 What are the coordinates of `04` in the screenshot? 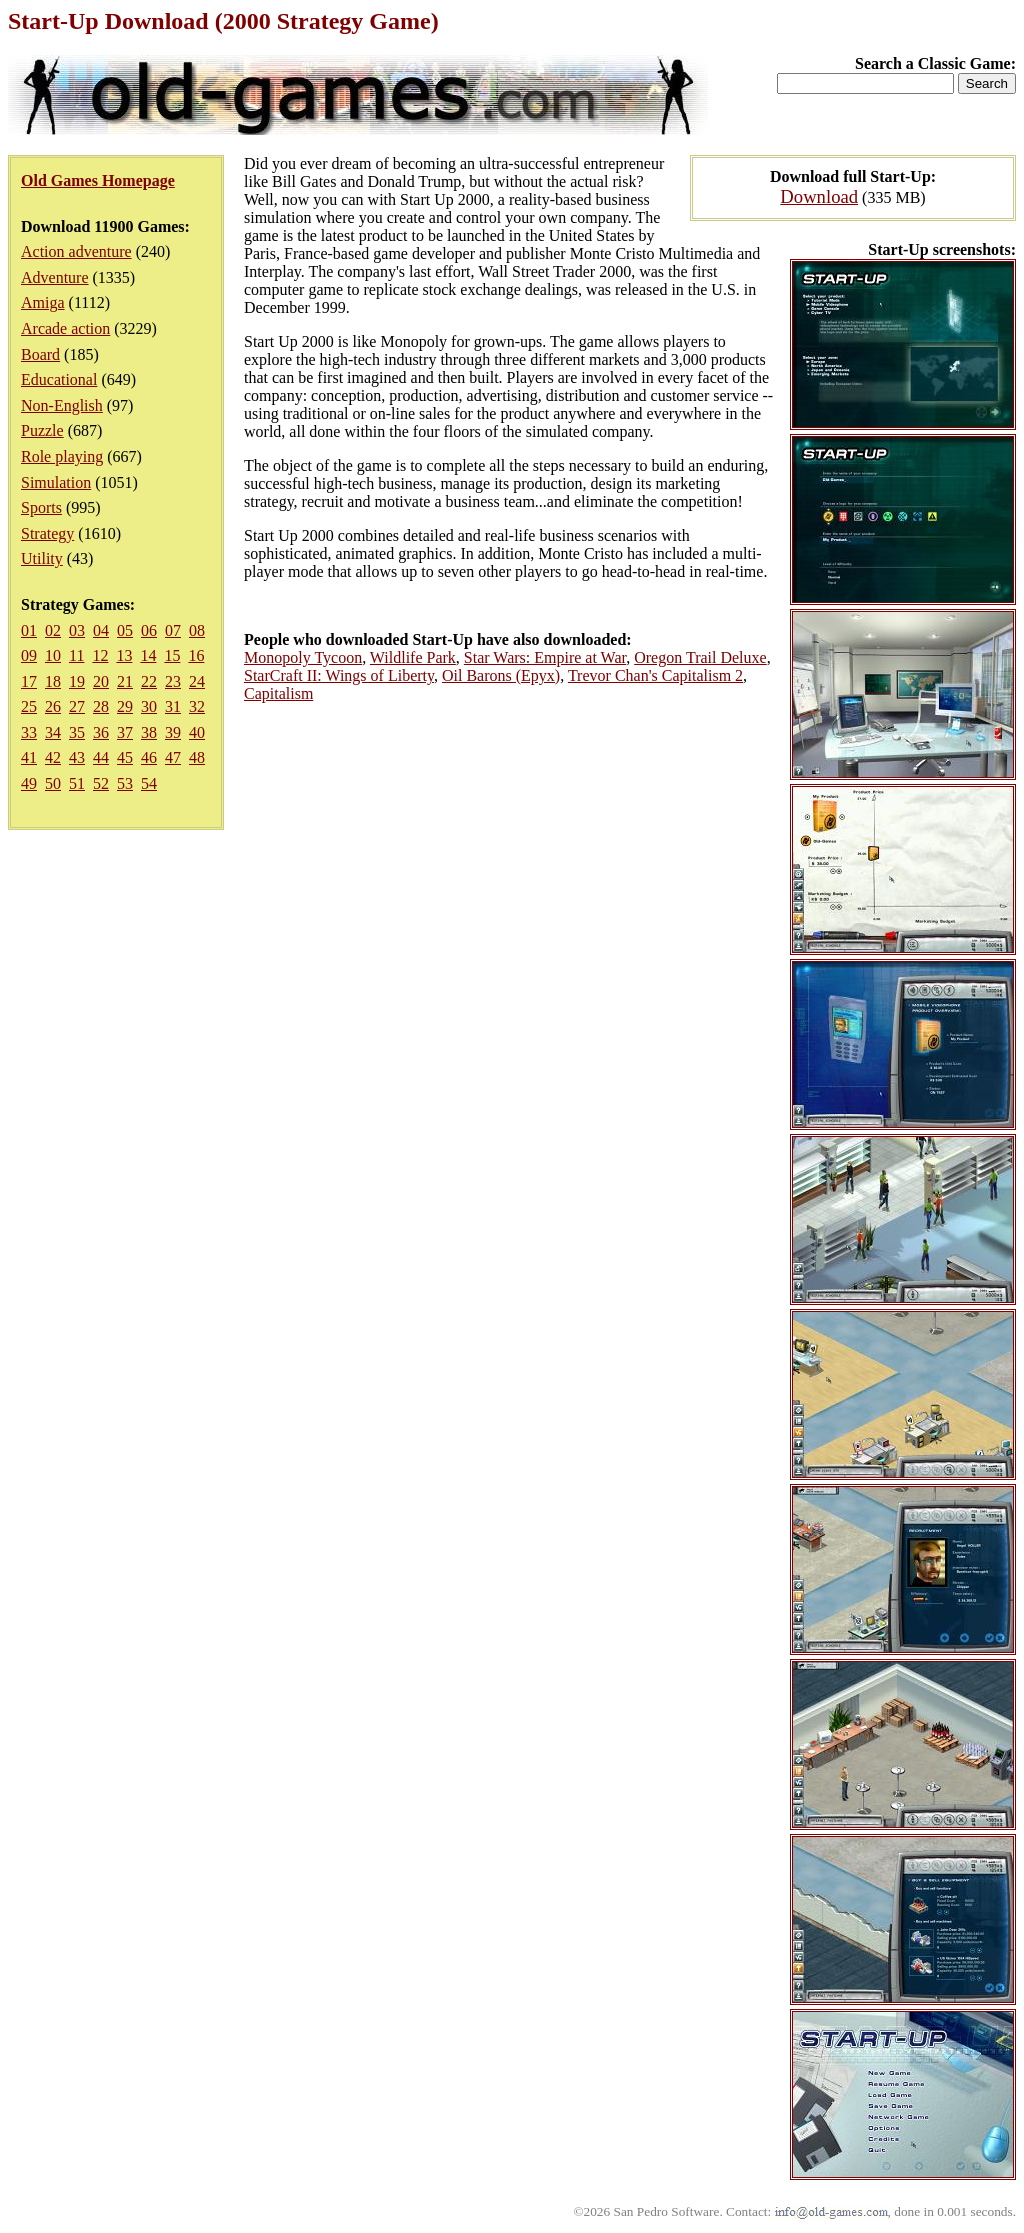 It's located at (101, 630).